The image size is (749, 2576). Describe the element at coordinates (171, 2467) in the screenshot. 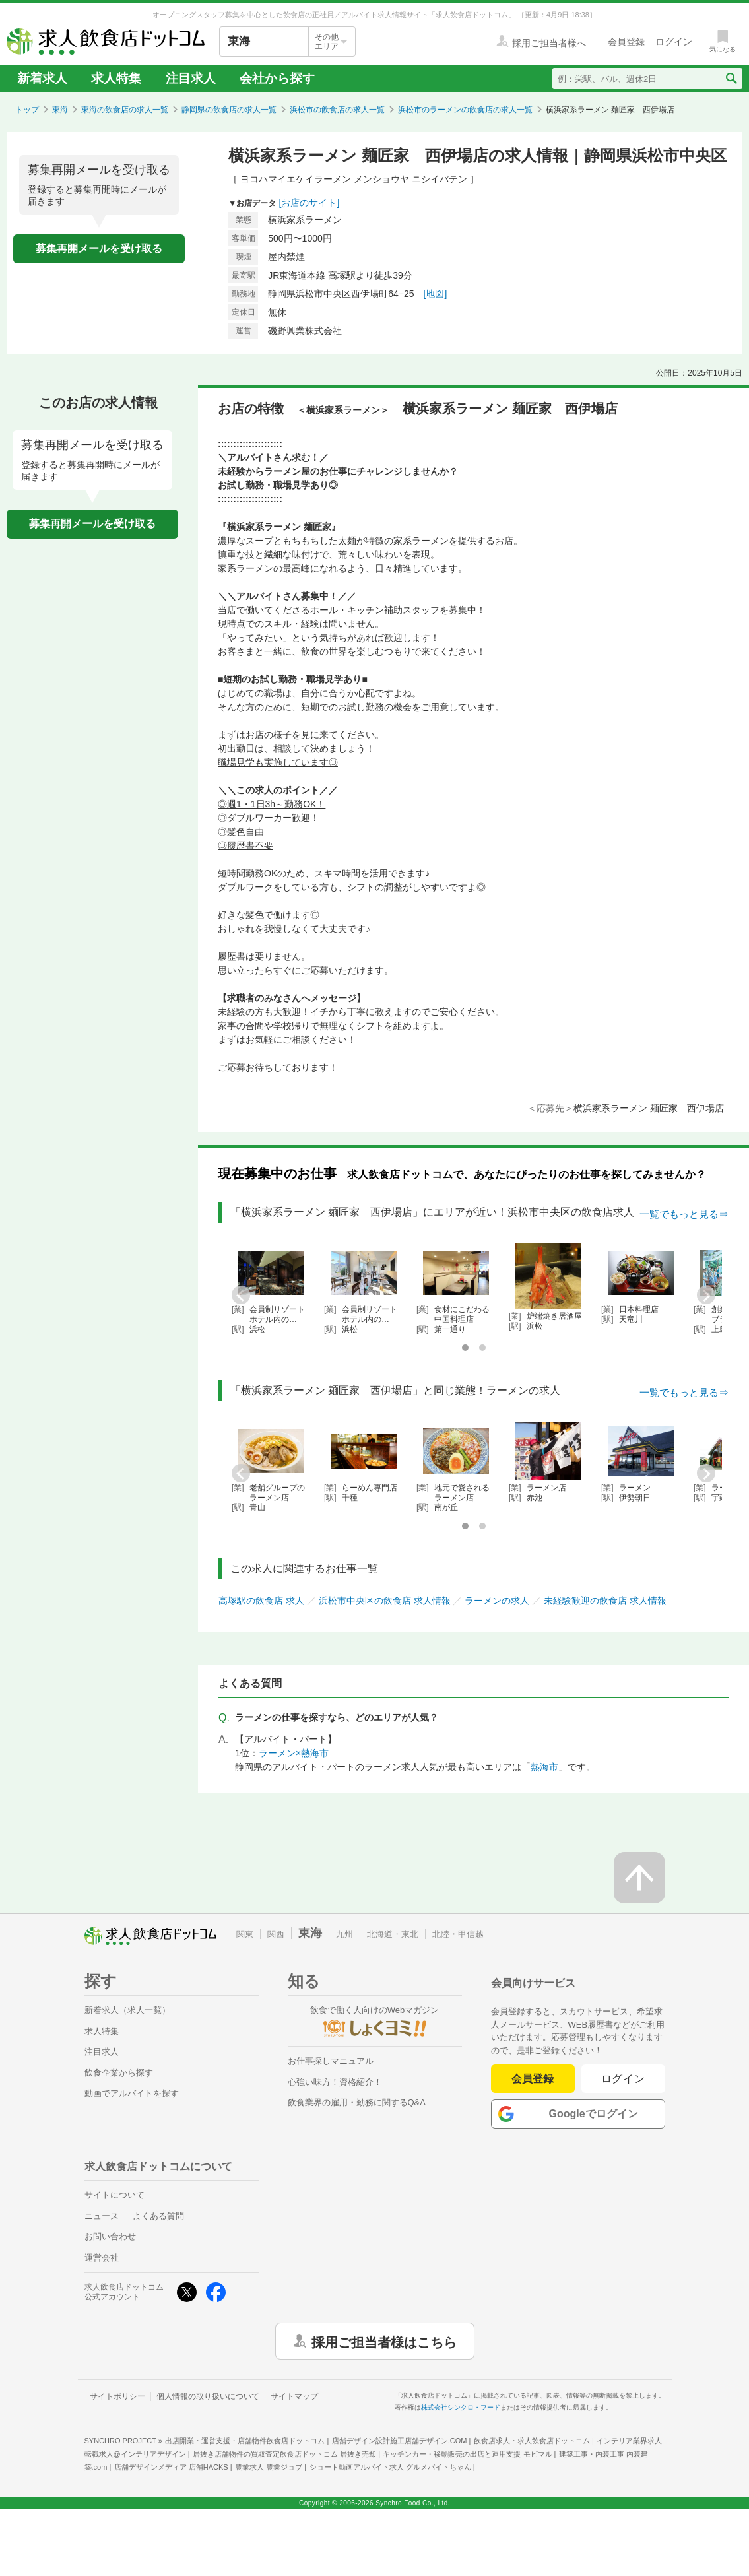

I see `店舗デザインメディア` at that location.